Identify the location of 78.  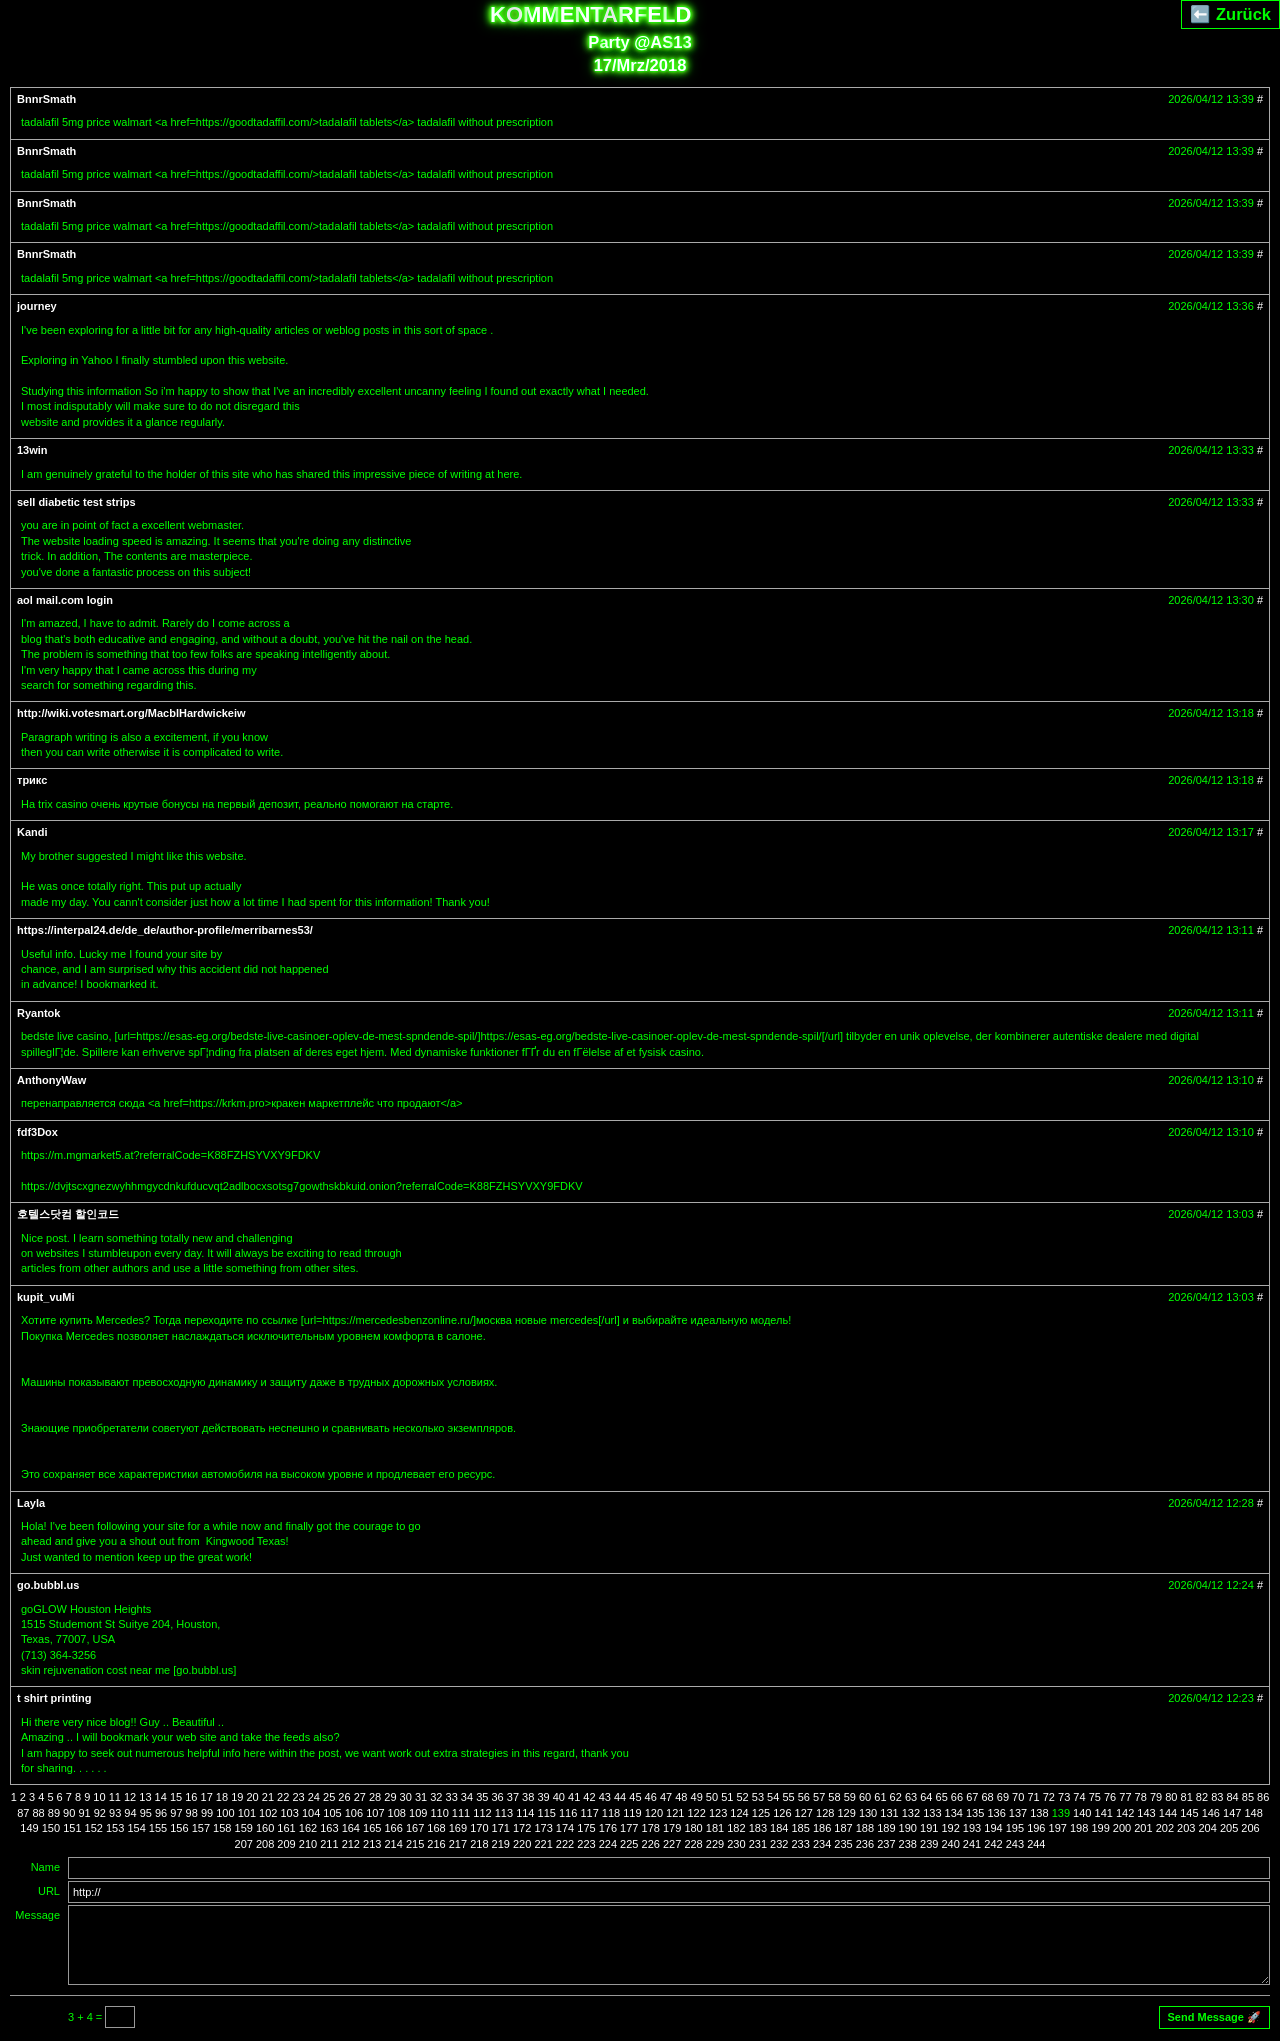
(1141, 1797).